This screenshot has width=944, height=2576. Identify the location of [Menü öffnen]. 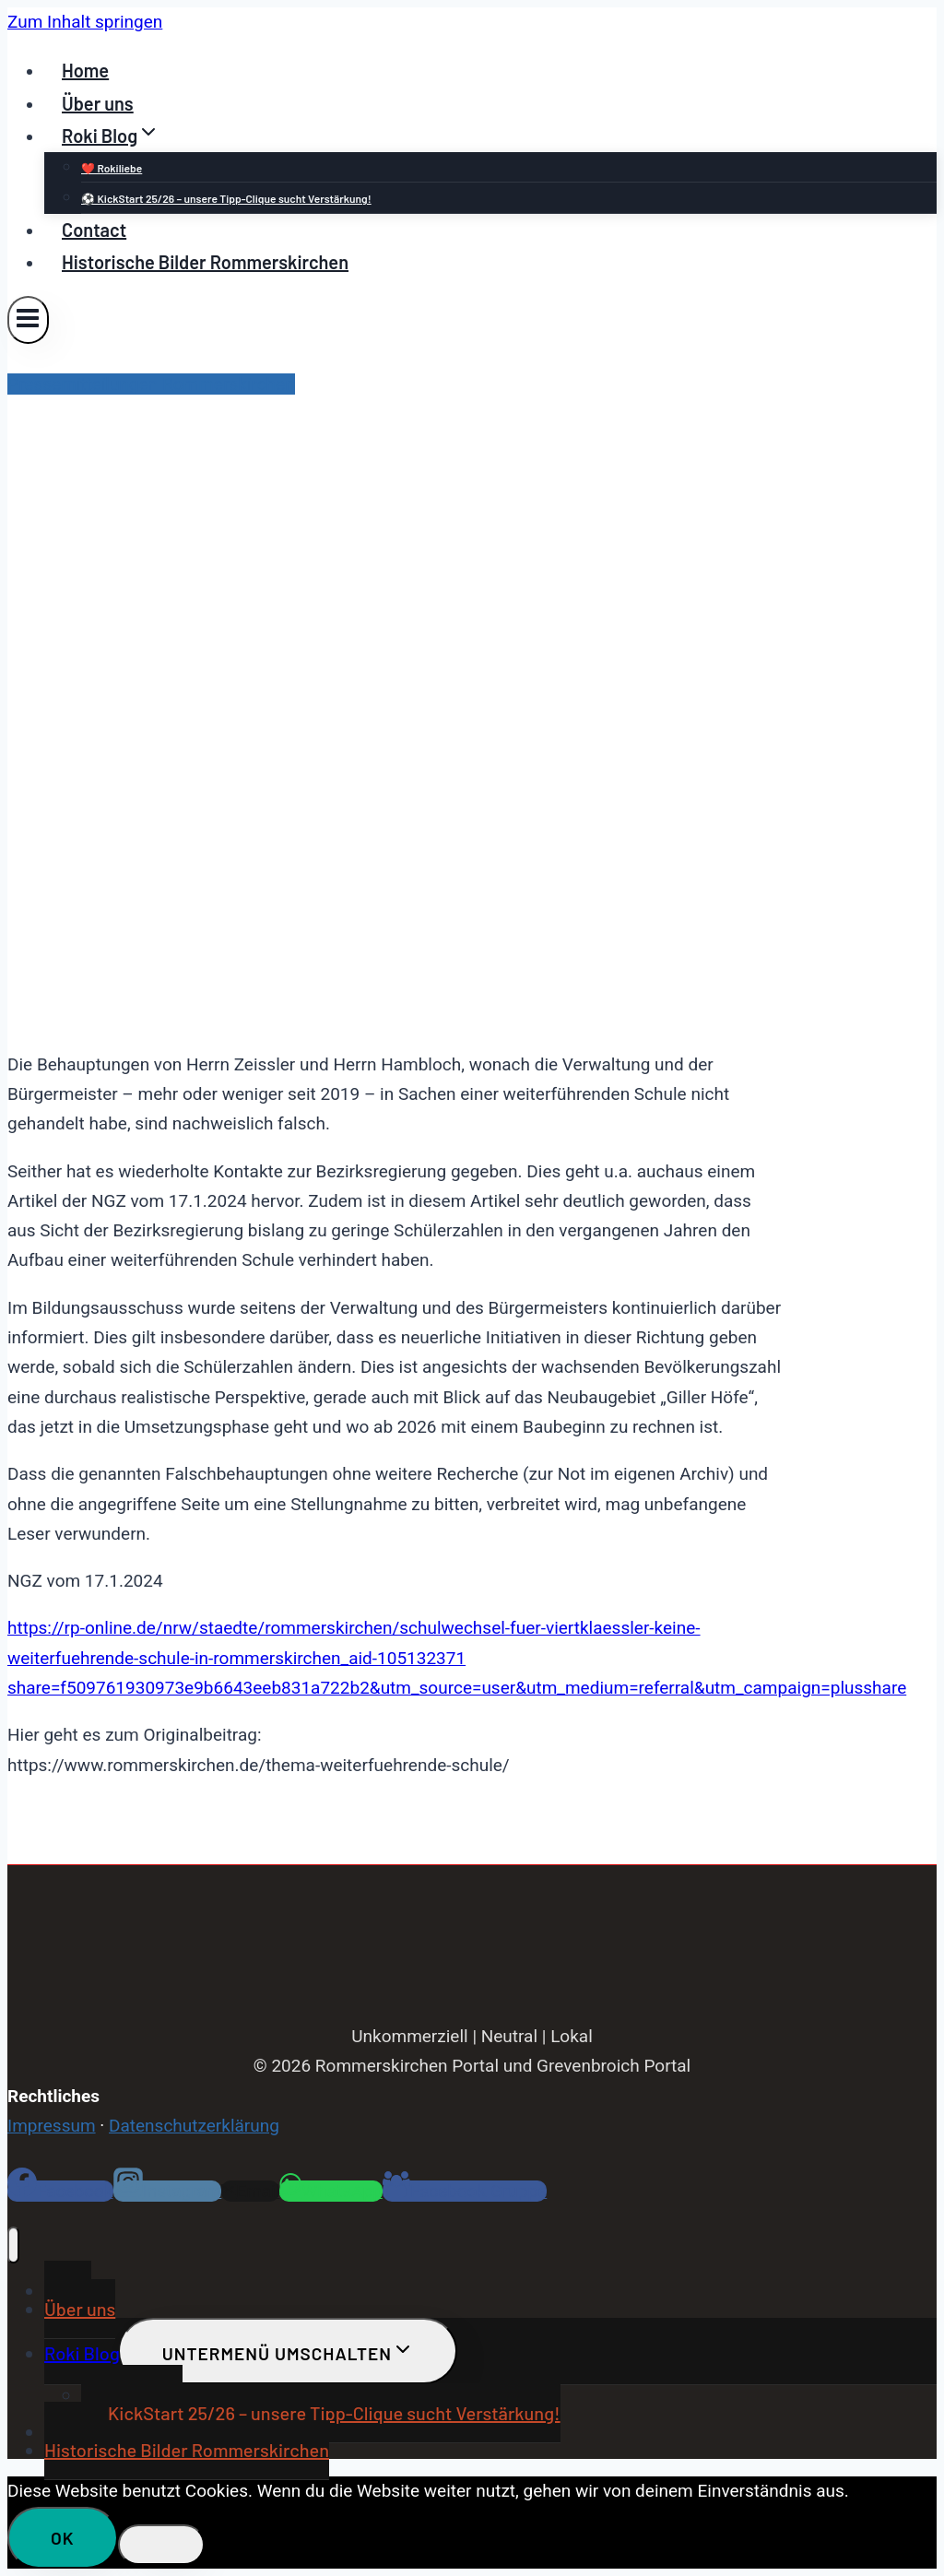
(28, 319).